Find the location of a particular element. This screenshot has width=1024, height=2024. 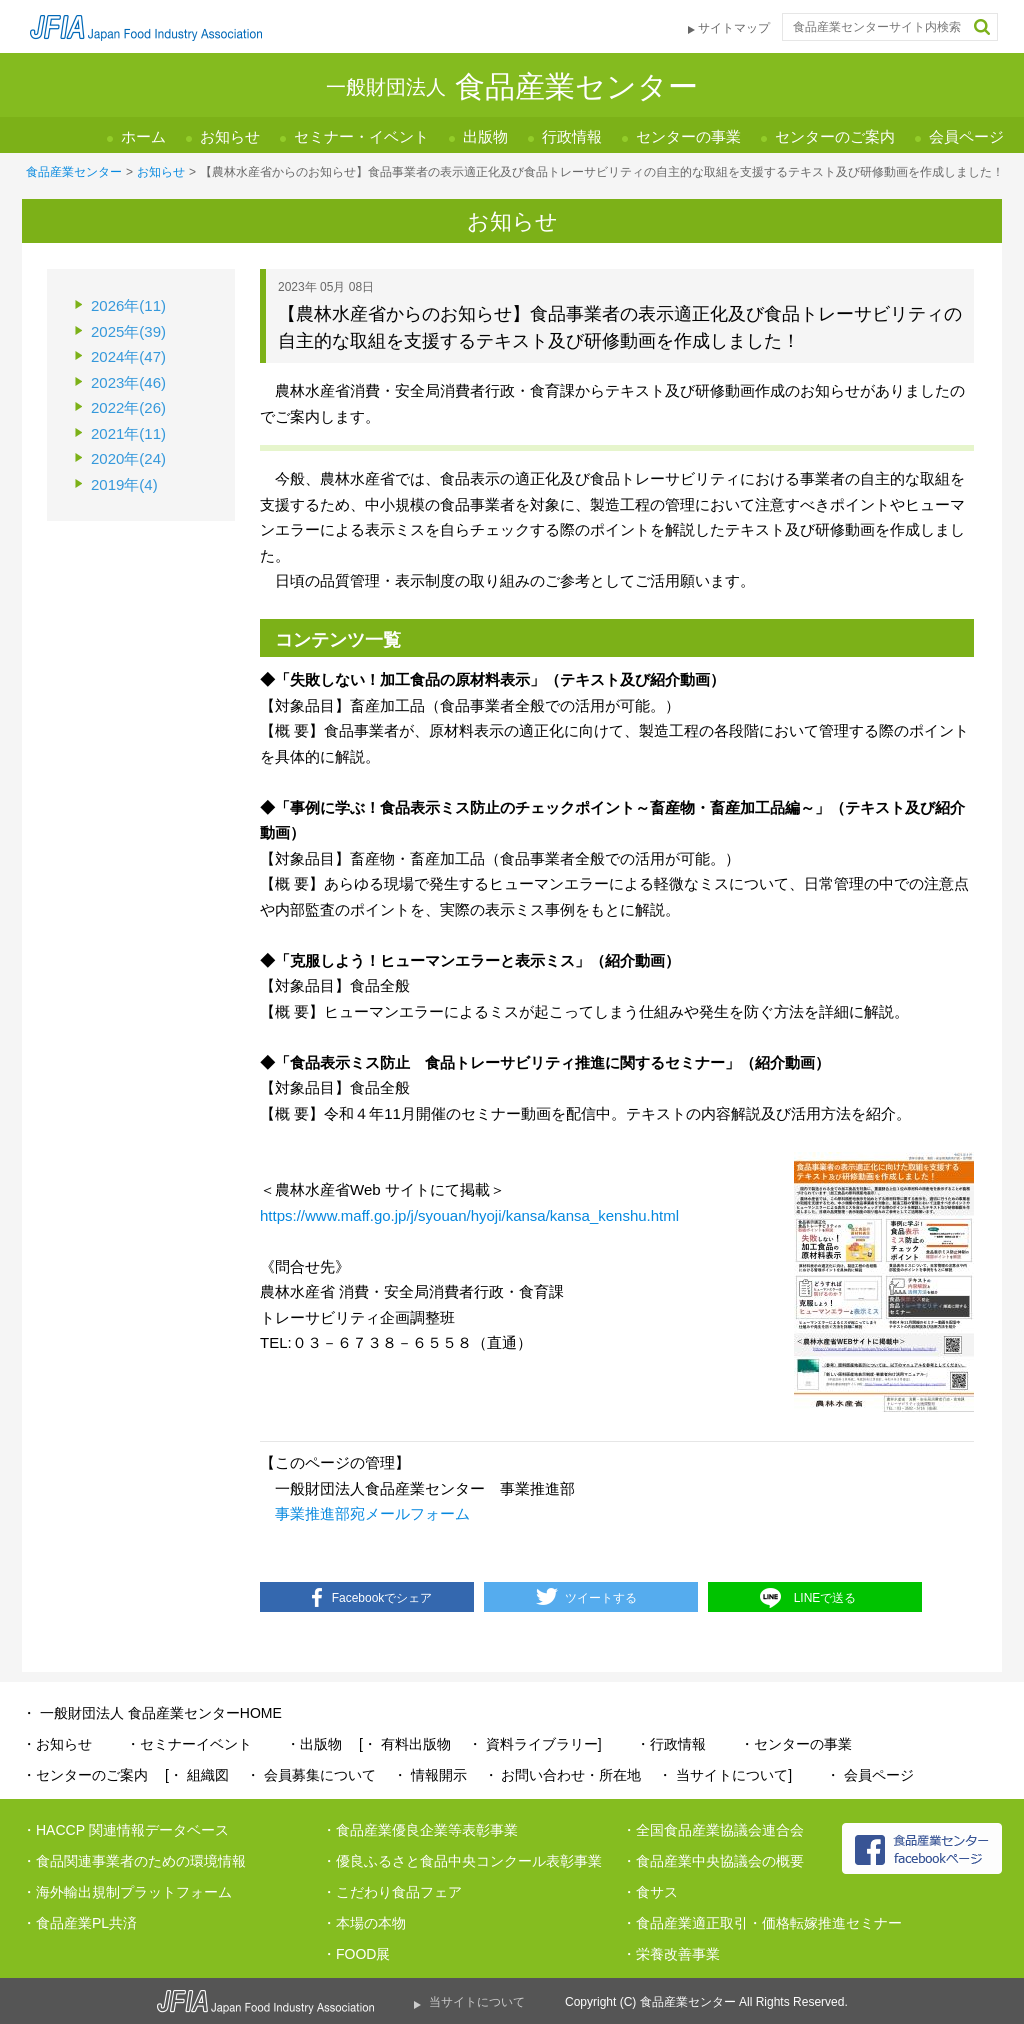

https://www.maff.go.jp/j/syouan/hyoji/kansa/kansa_kenshu.html is located at coordinates (469, 1215).